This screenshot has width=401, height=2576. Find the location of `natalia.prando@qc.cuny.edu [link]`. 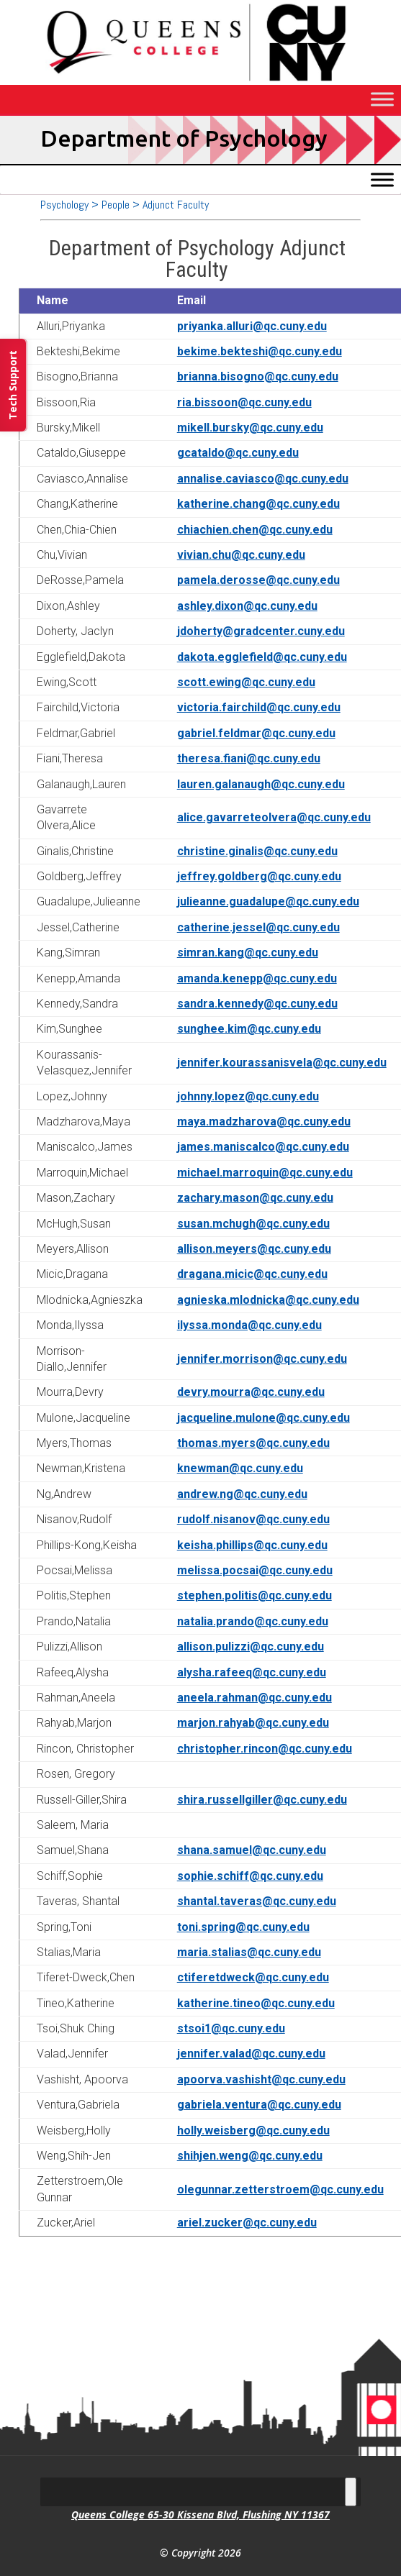

natalia.prando@qc.cuny.edu [link] is located at coordinates (252, 1621).